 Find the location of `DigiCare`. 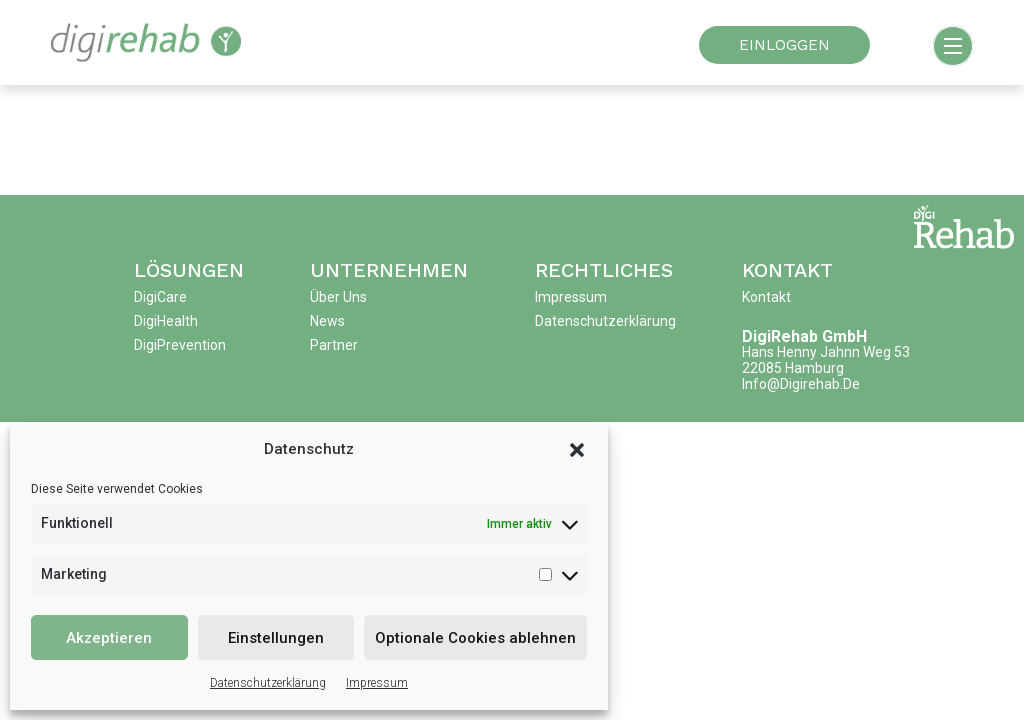

DigiCare is located at coordinates (160, 297).